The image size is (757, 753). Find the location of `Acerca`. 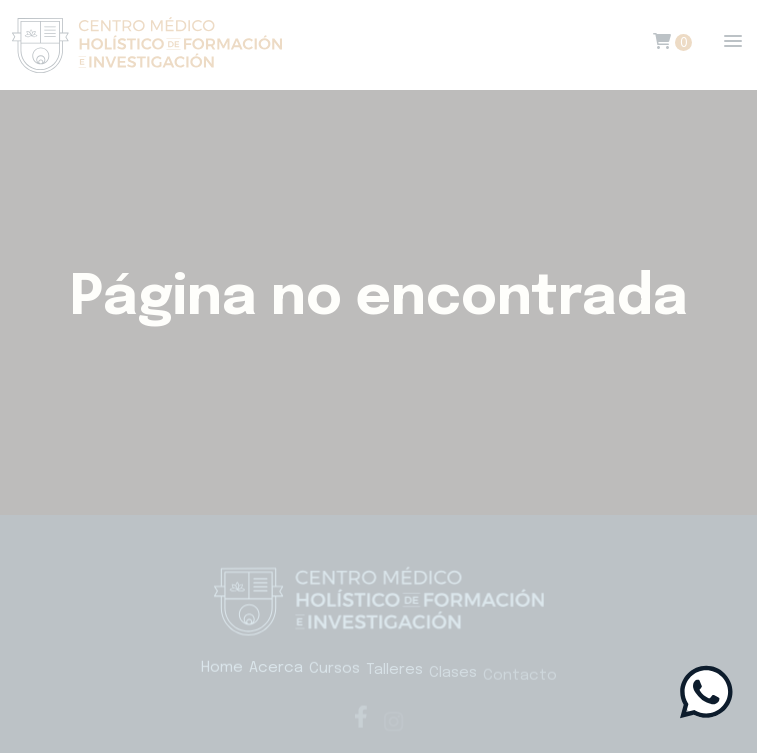

Acerca is located at coordinates (276, 670).